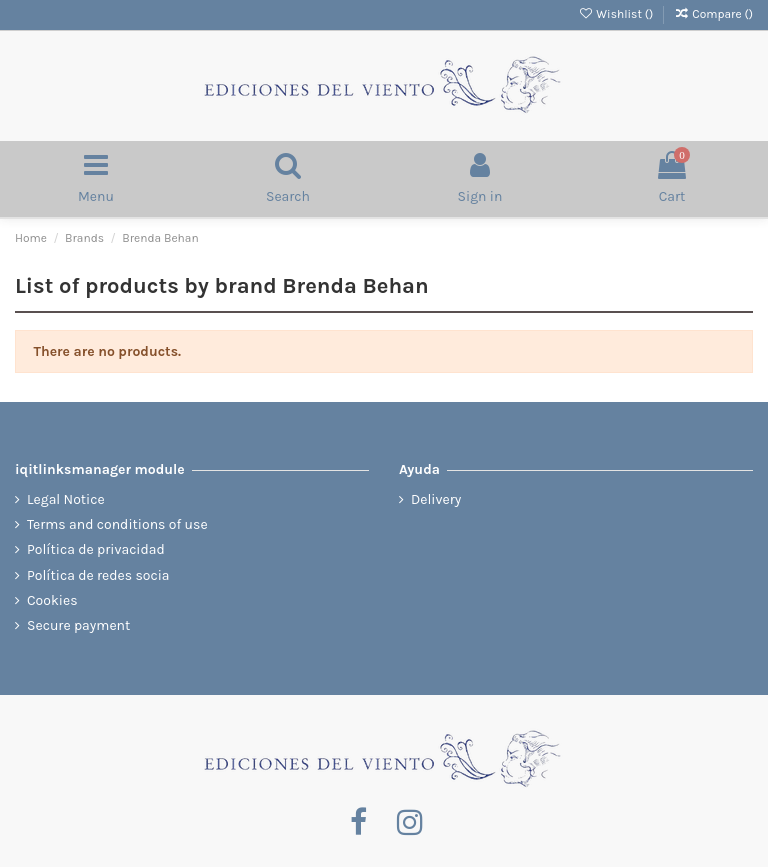 This screenshot has height=867, width=768. What do you see at coordinates (436, 499) in the screenshot?
I see `Delivery` at bounding box center [436, 499].